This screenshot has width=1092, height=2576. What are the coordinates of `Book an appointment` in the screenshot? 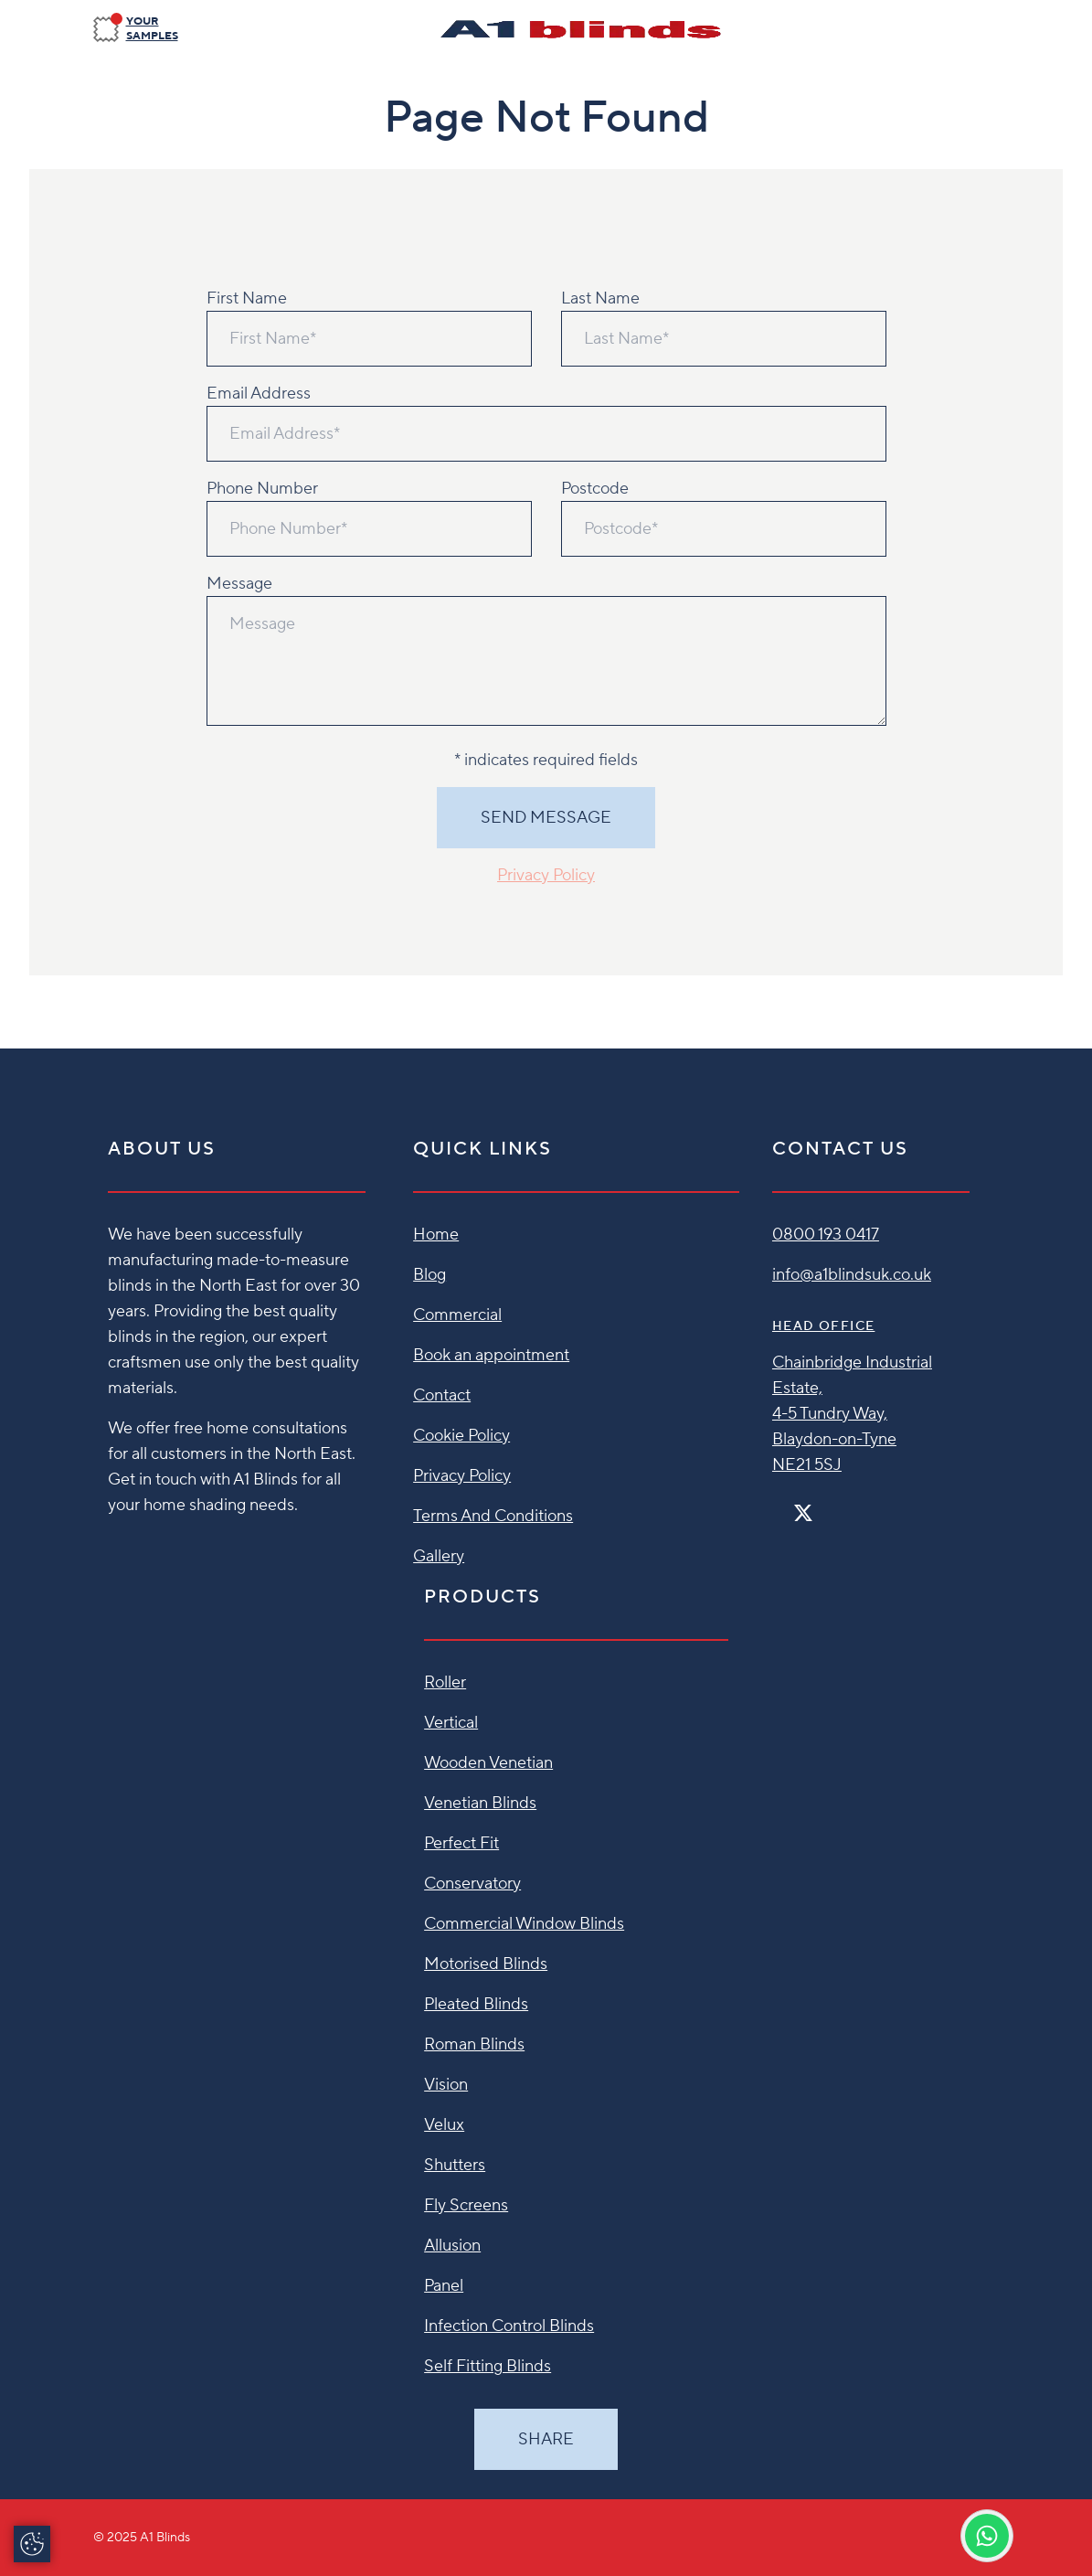 It's located at (491, 1355).